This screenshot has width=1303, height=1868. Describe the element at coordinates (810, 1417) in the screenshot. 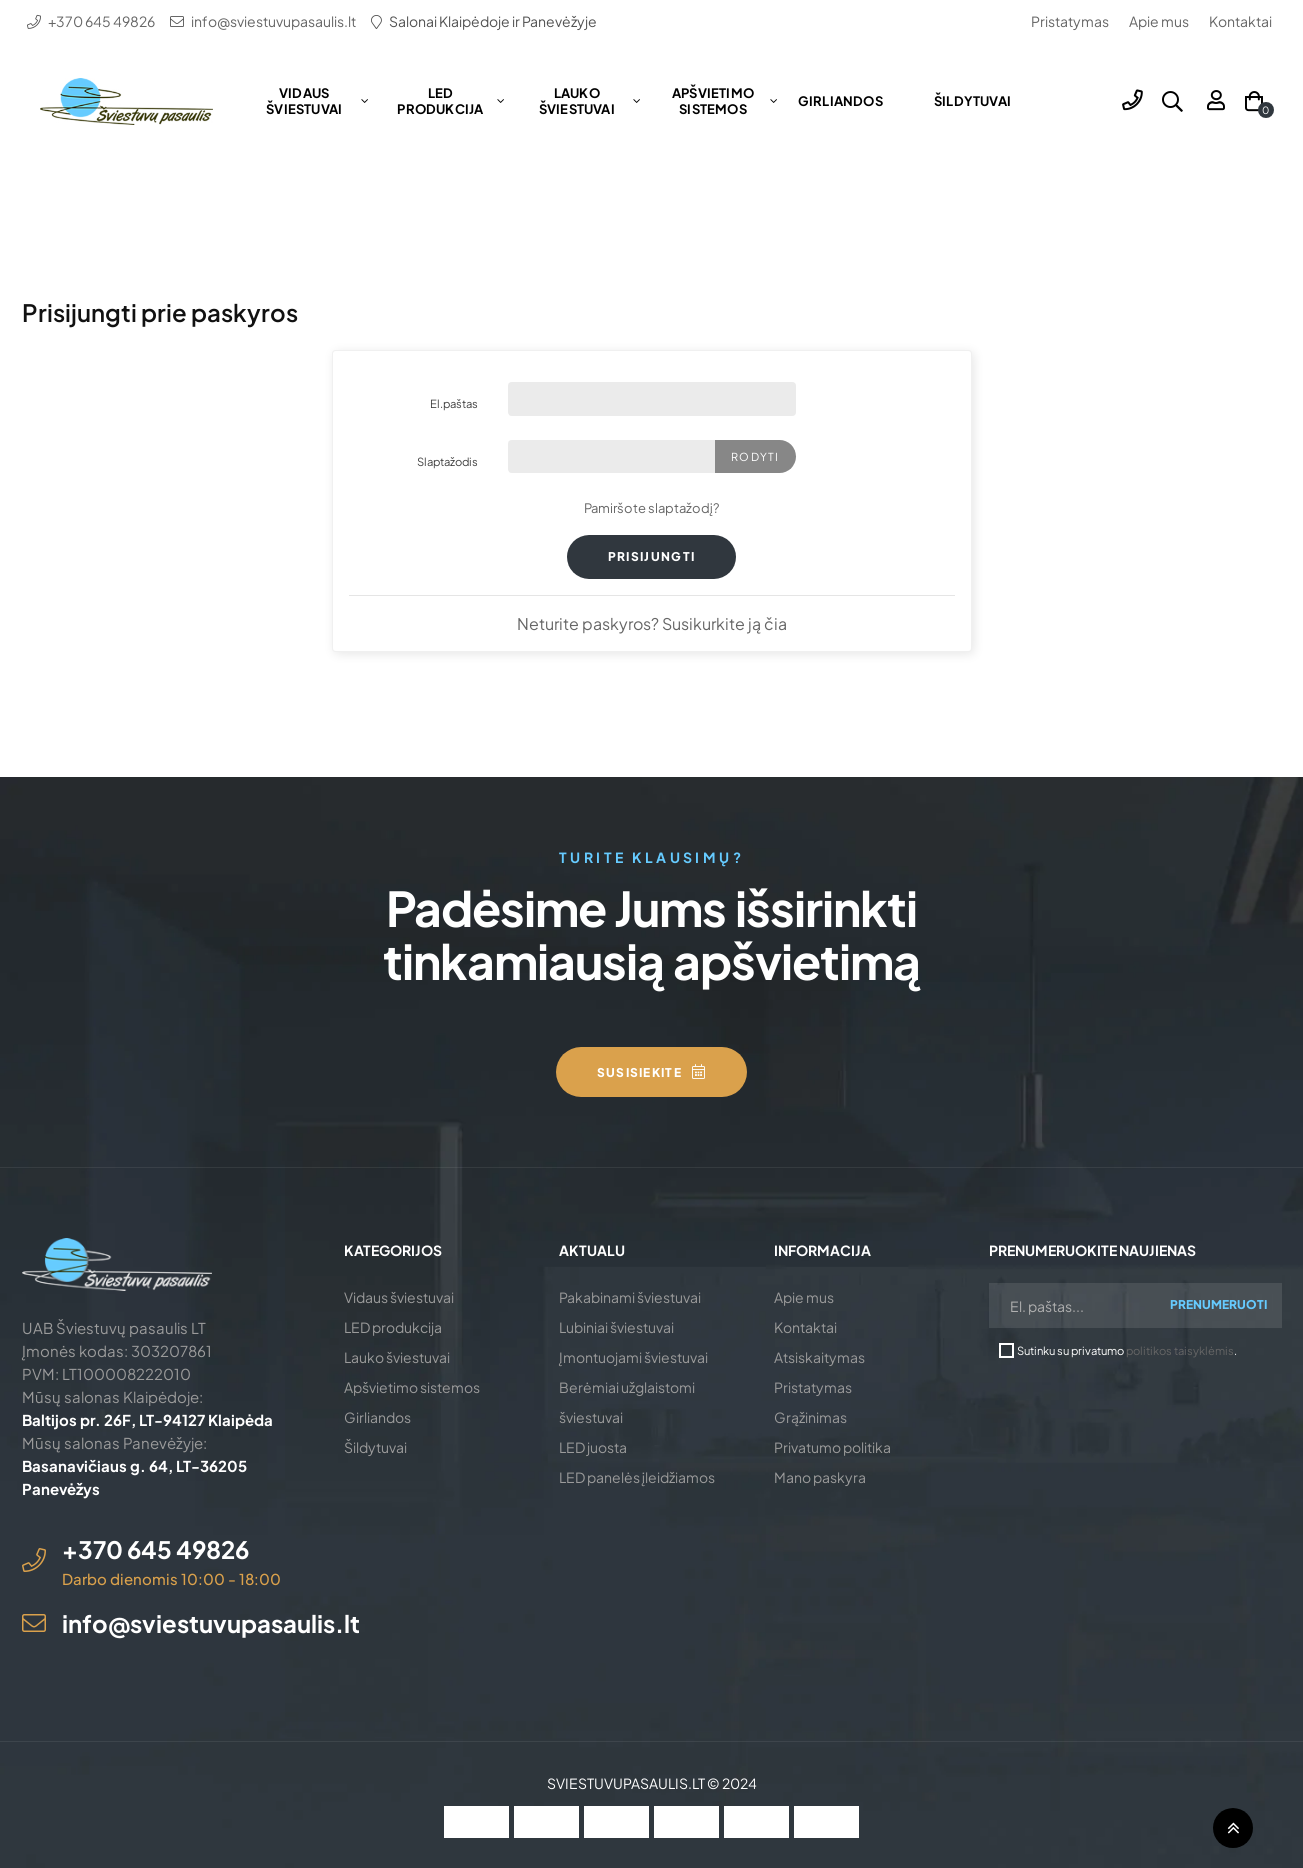

I see `Grąžinimas` at that location.